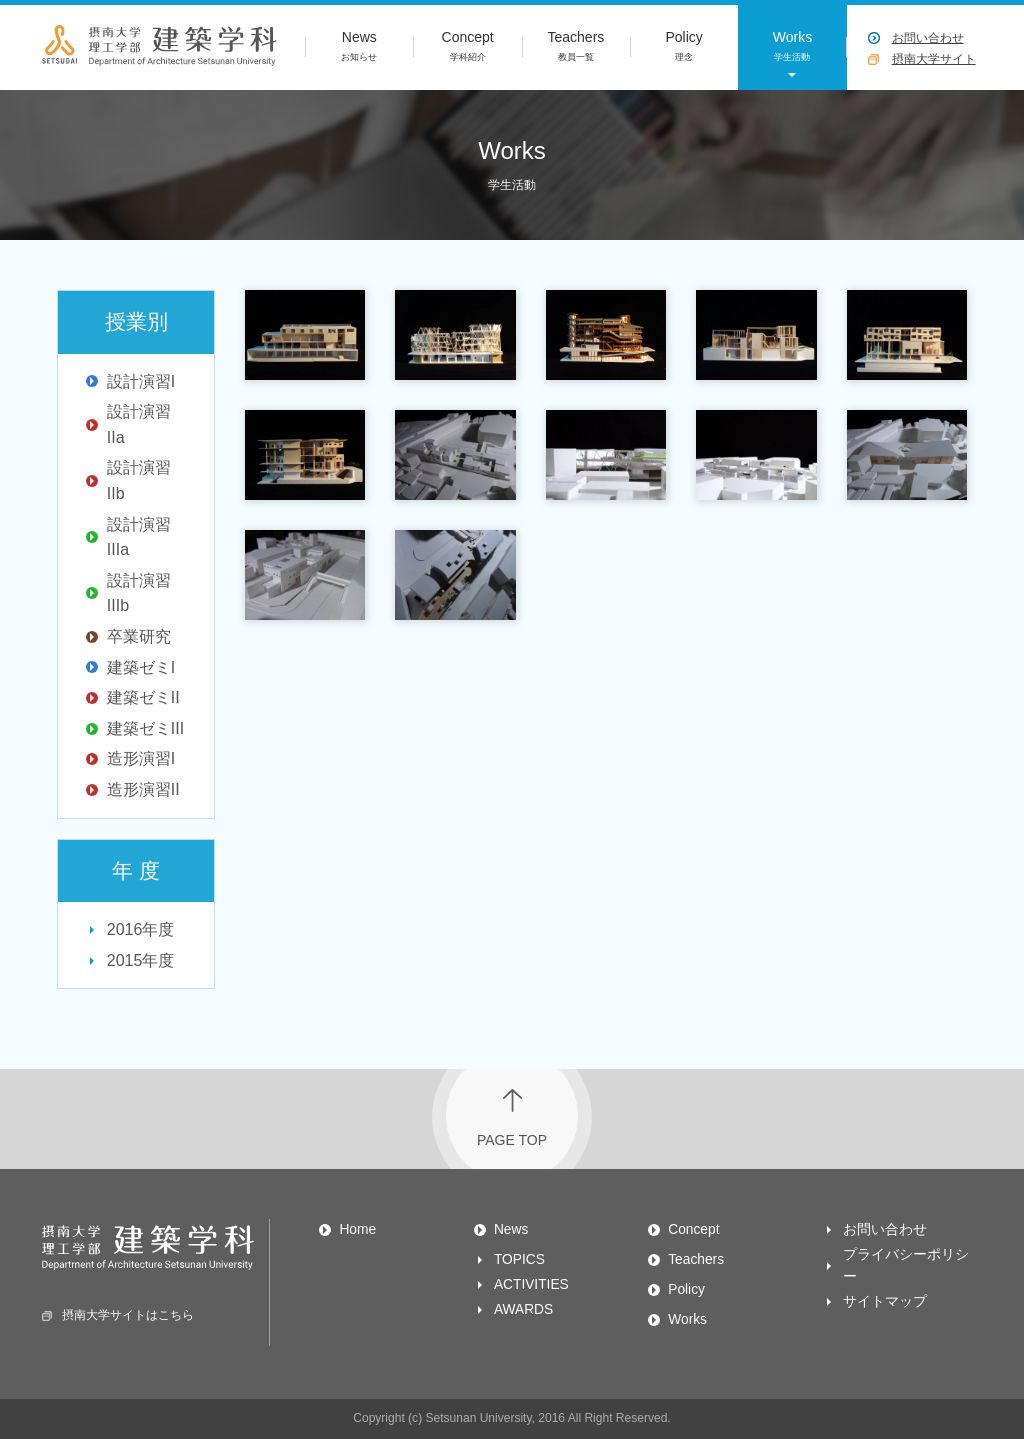 The width and height of the screenshot is (1024, 1439). Describe the element at coordinates (684, 48) in the screenshot. I see `Policy` at that location.